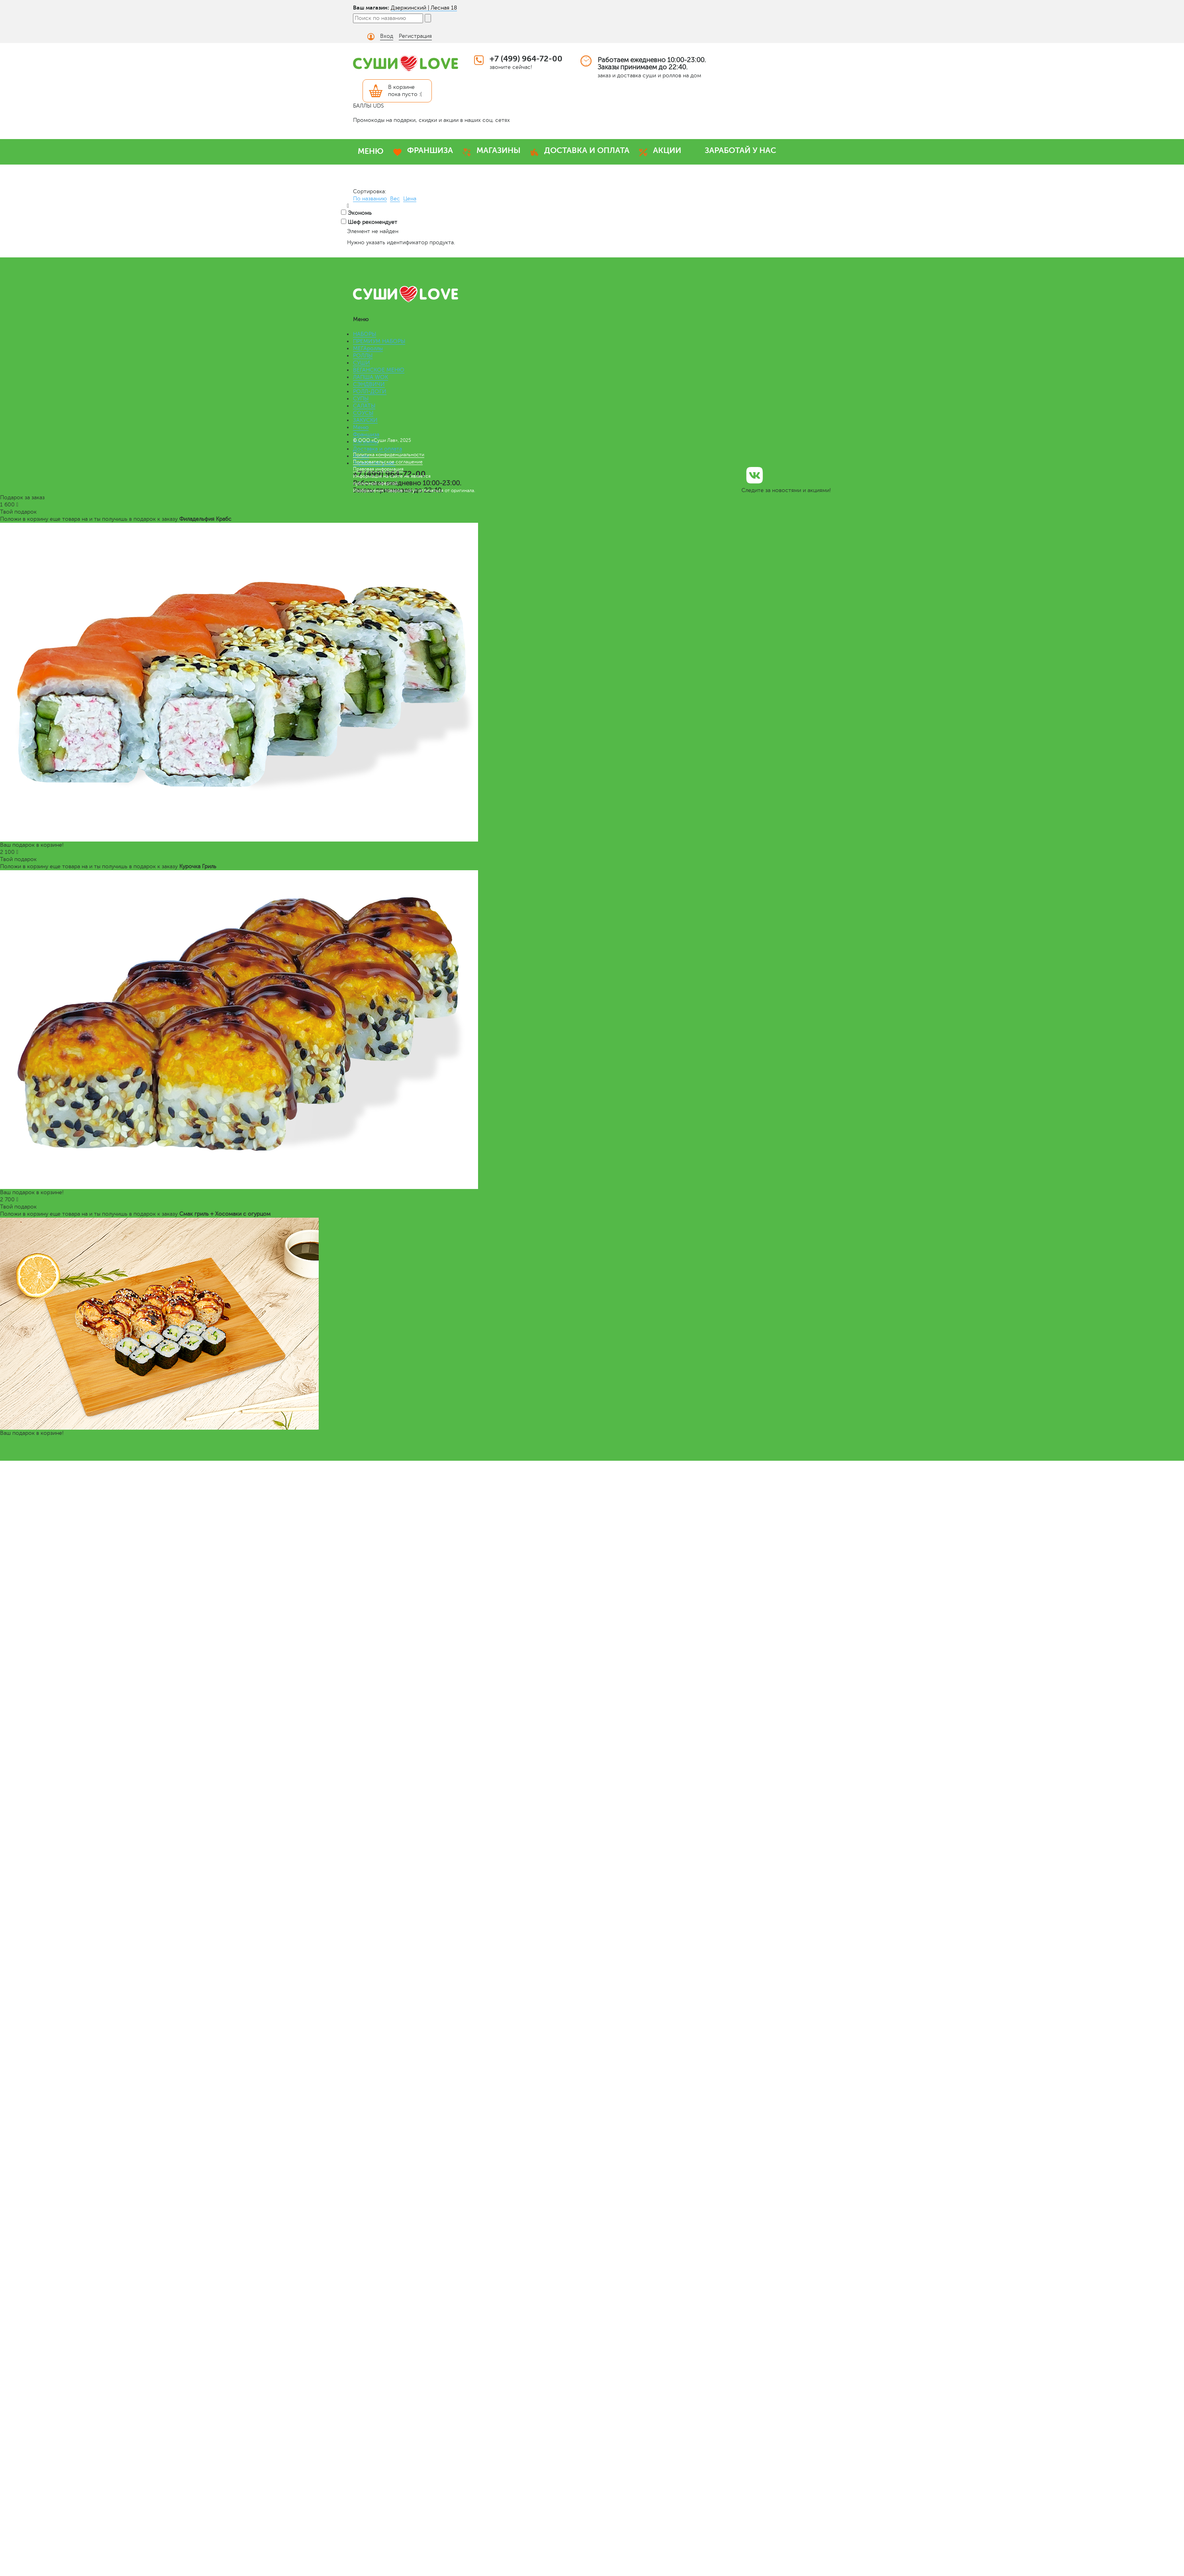  I want to click on НАБОРЫ, so click(364, 334).